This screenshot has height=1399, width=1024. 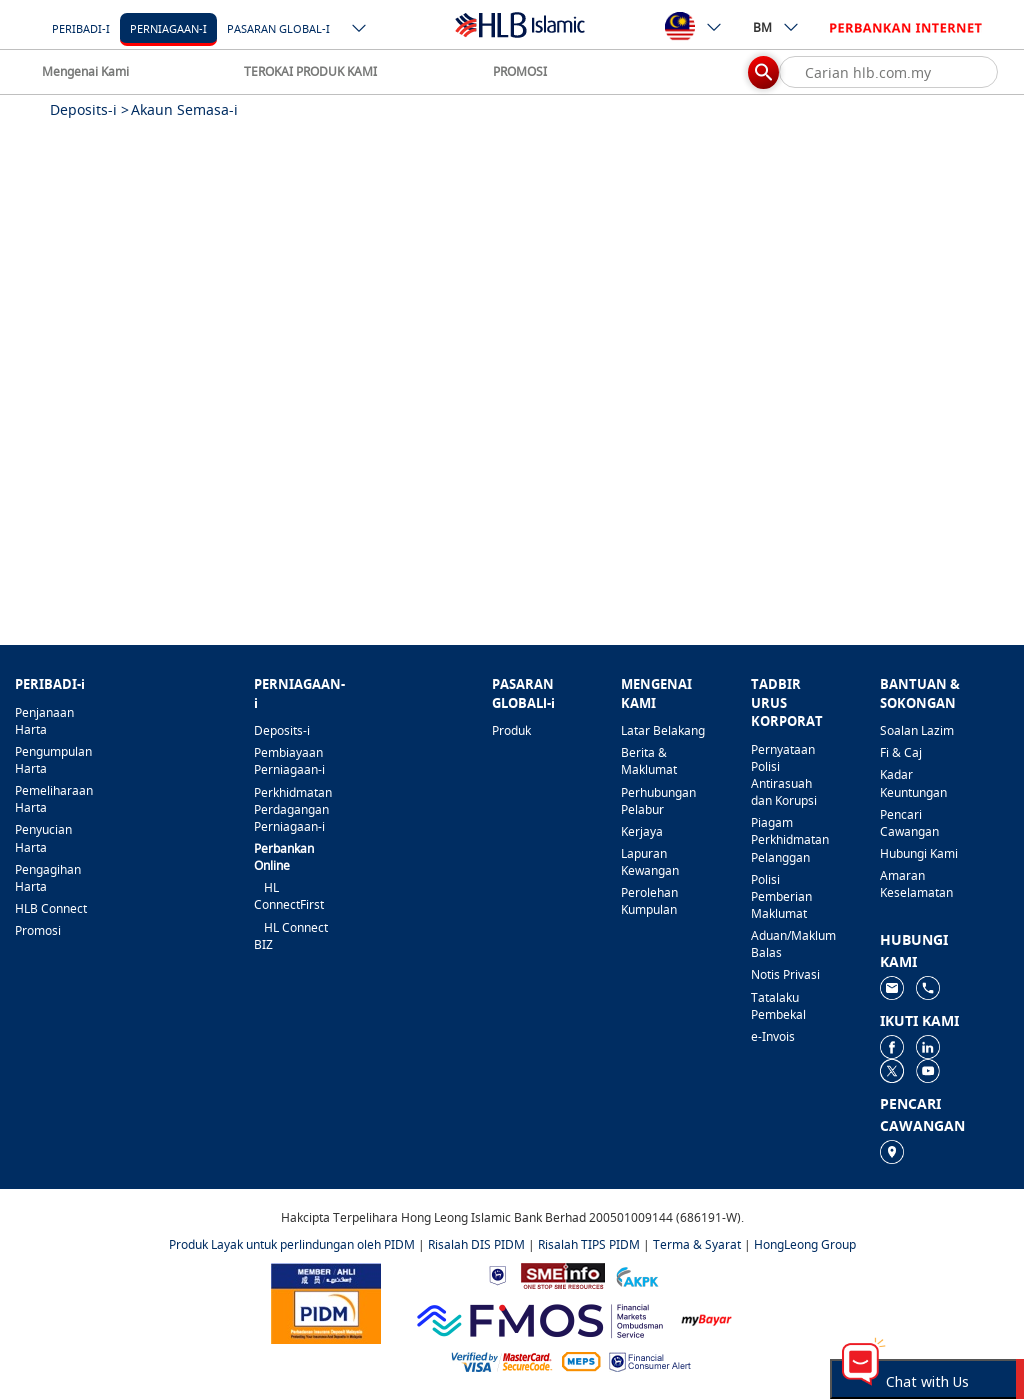 I want to click on Pasaran Global-i, so click(x=278, y=28).